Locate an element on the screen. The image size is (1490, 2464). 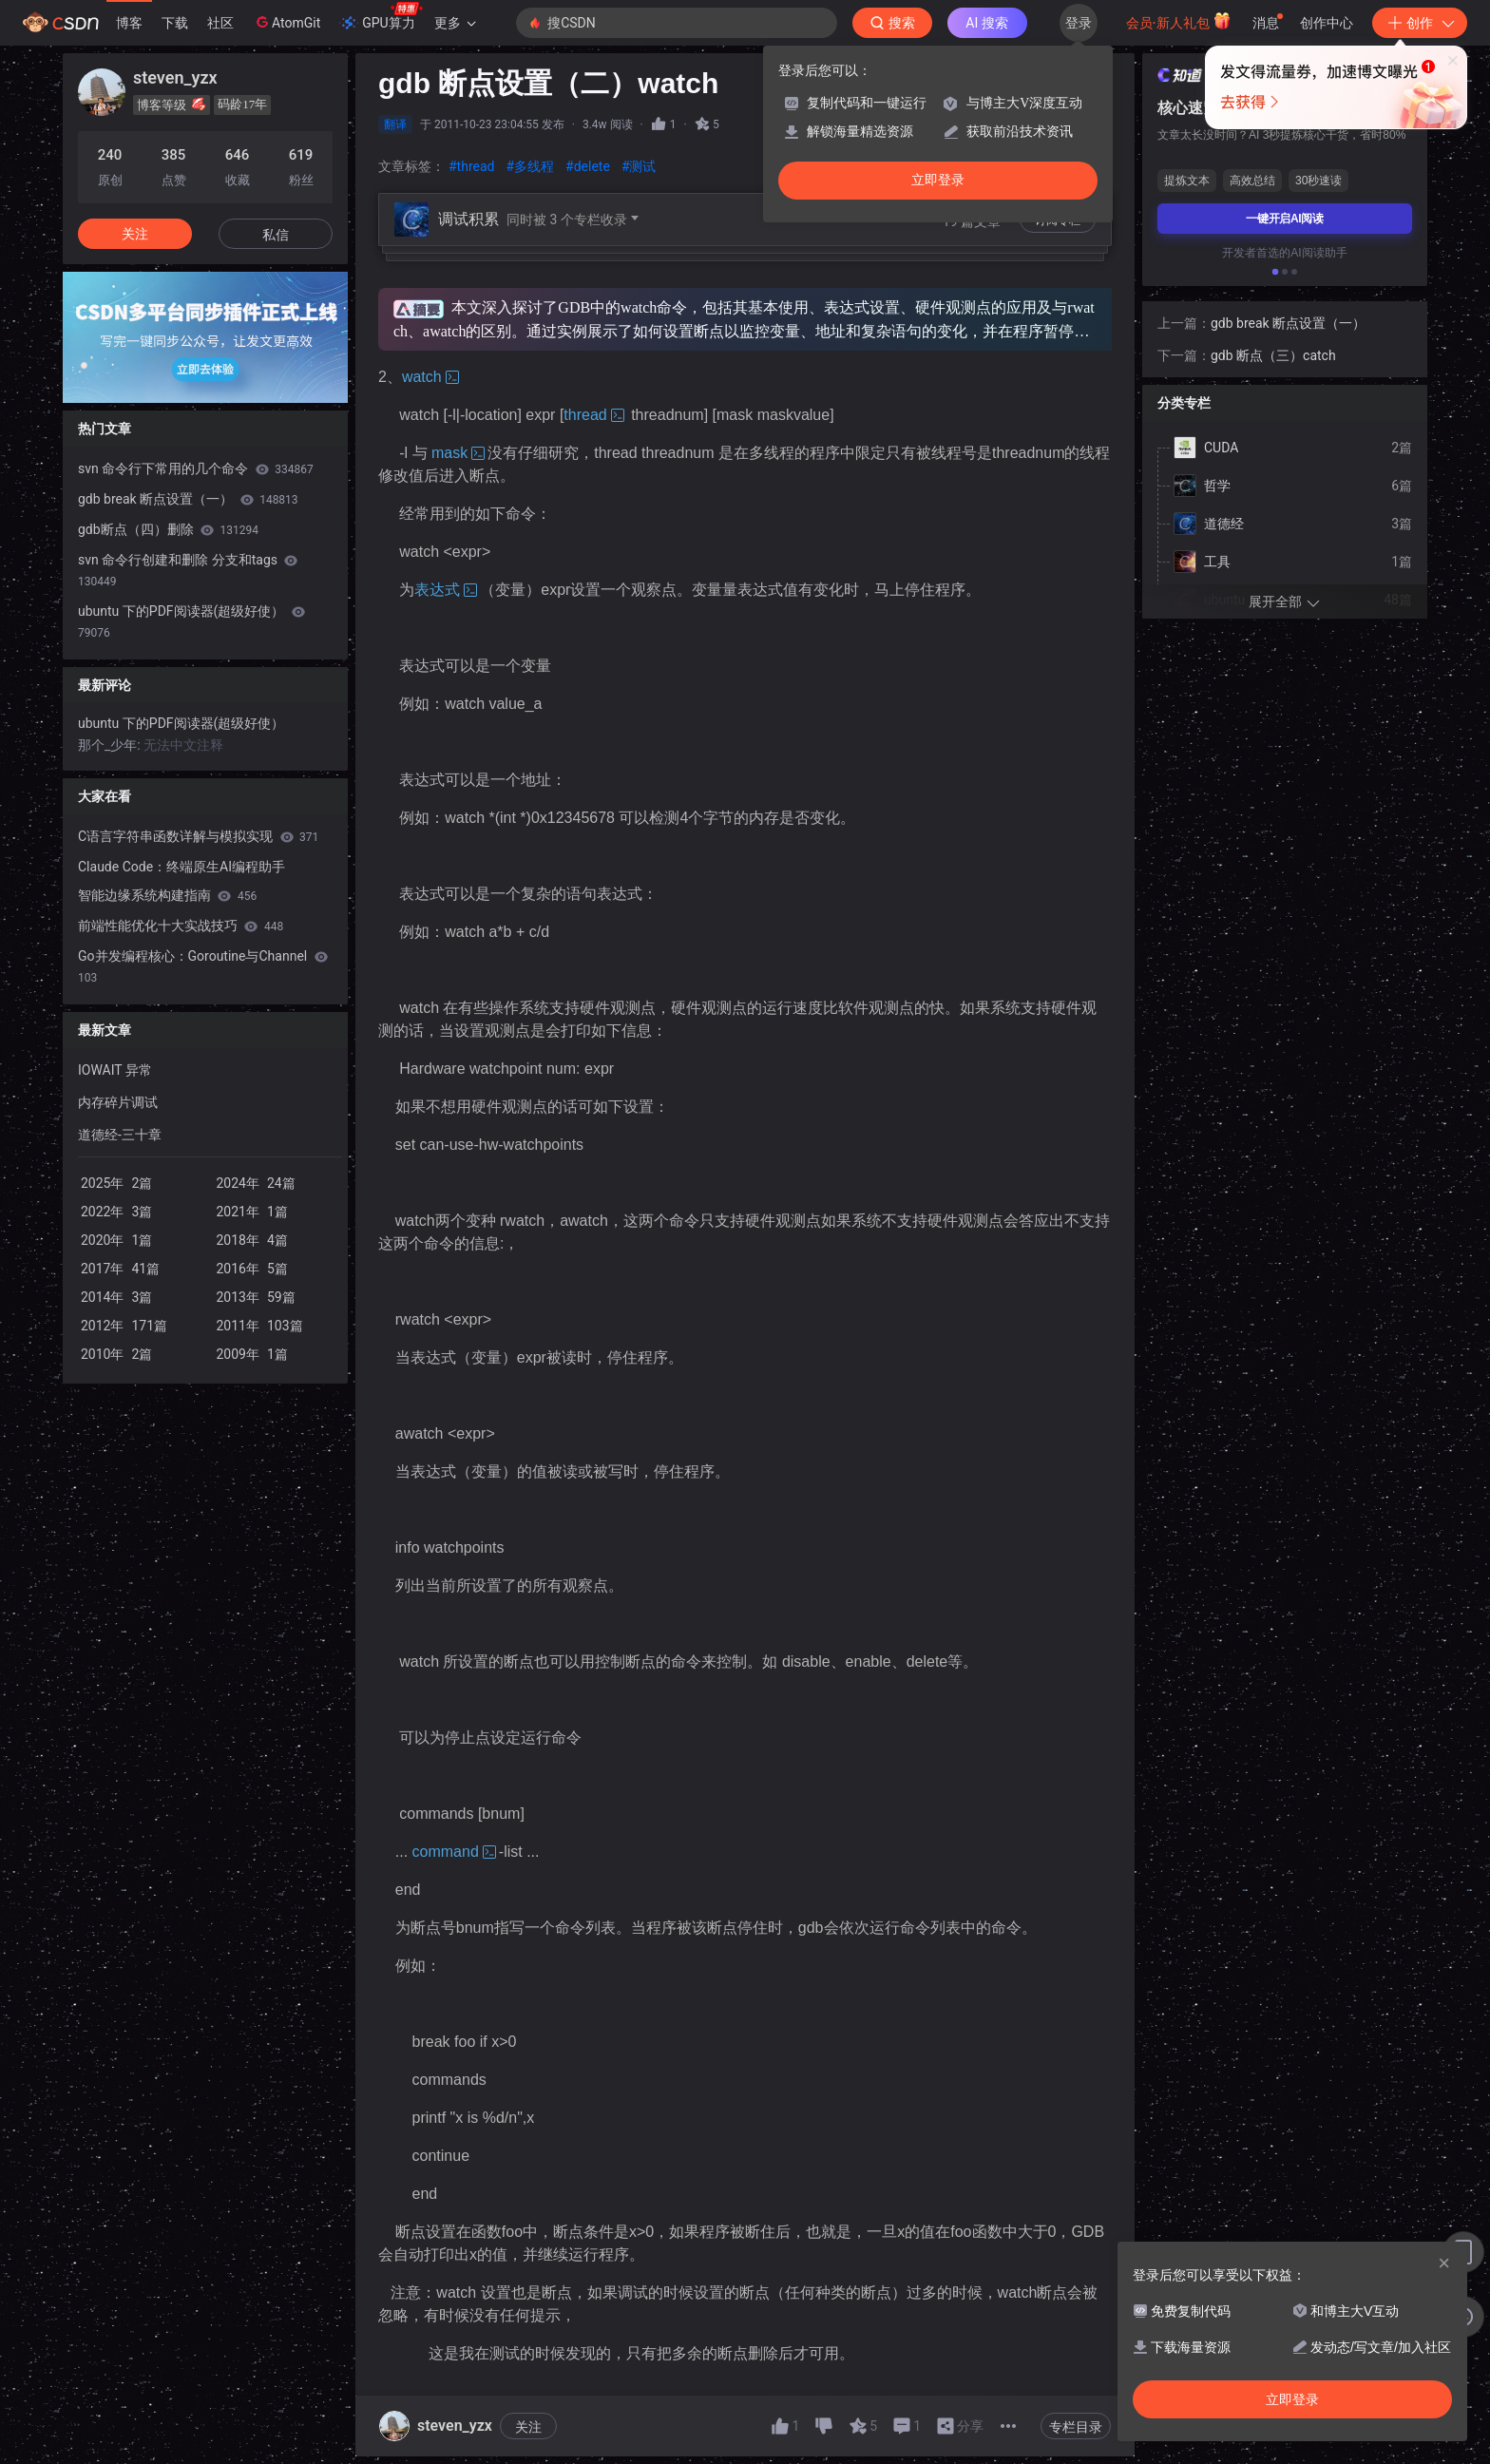
道德经-三十章 is located at coordinates (120, 1134).